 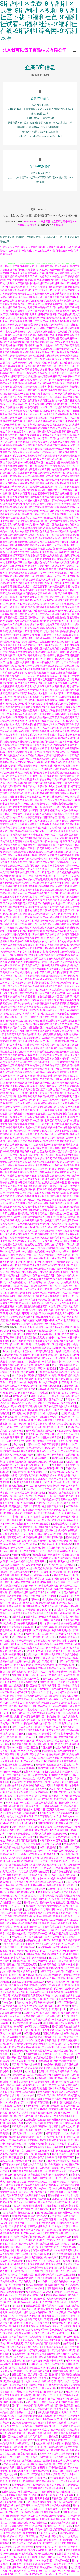 I want to click on av映画在线, so click(x=53, y=1616).